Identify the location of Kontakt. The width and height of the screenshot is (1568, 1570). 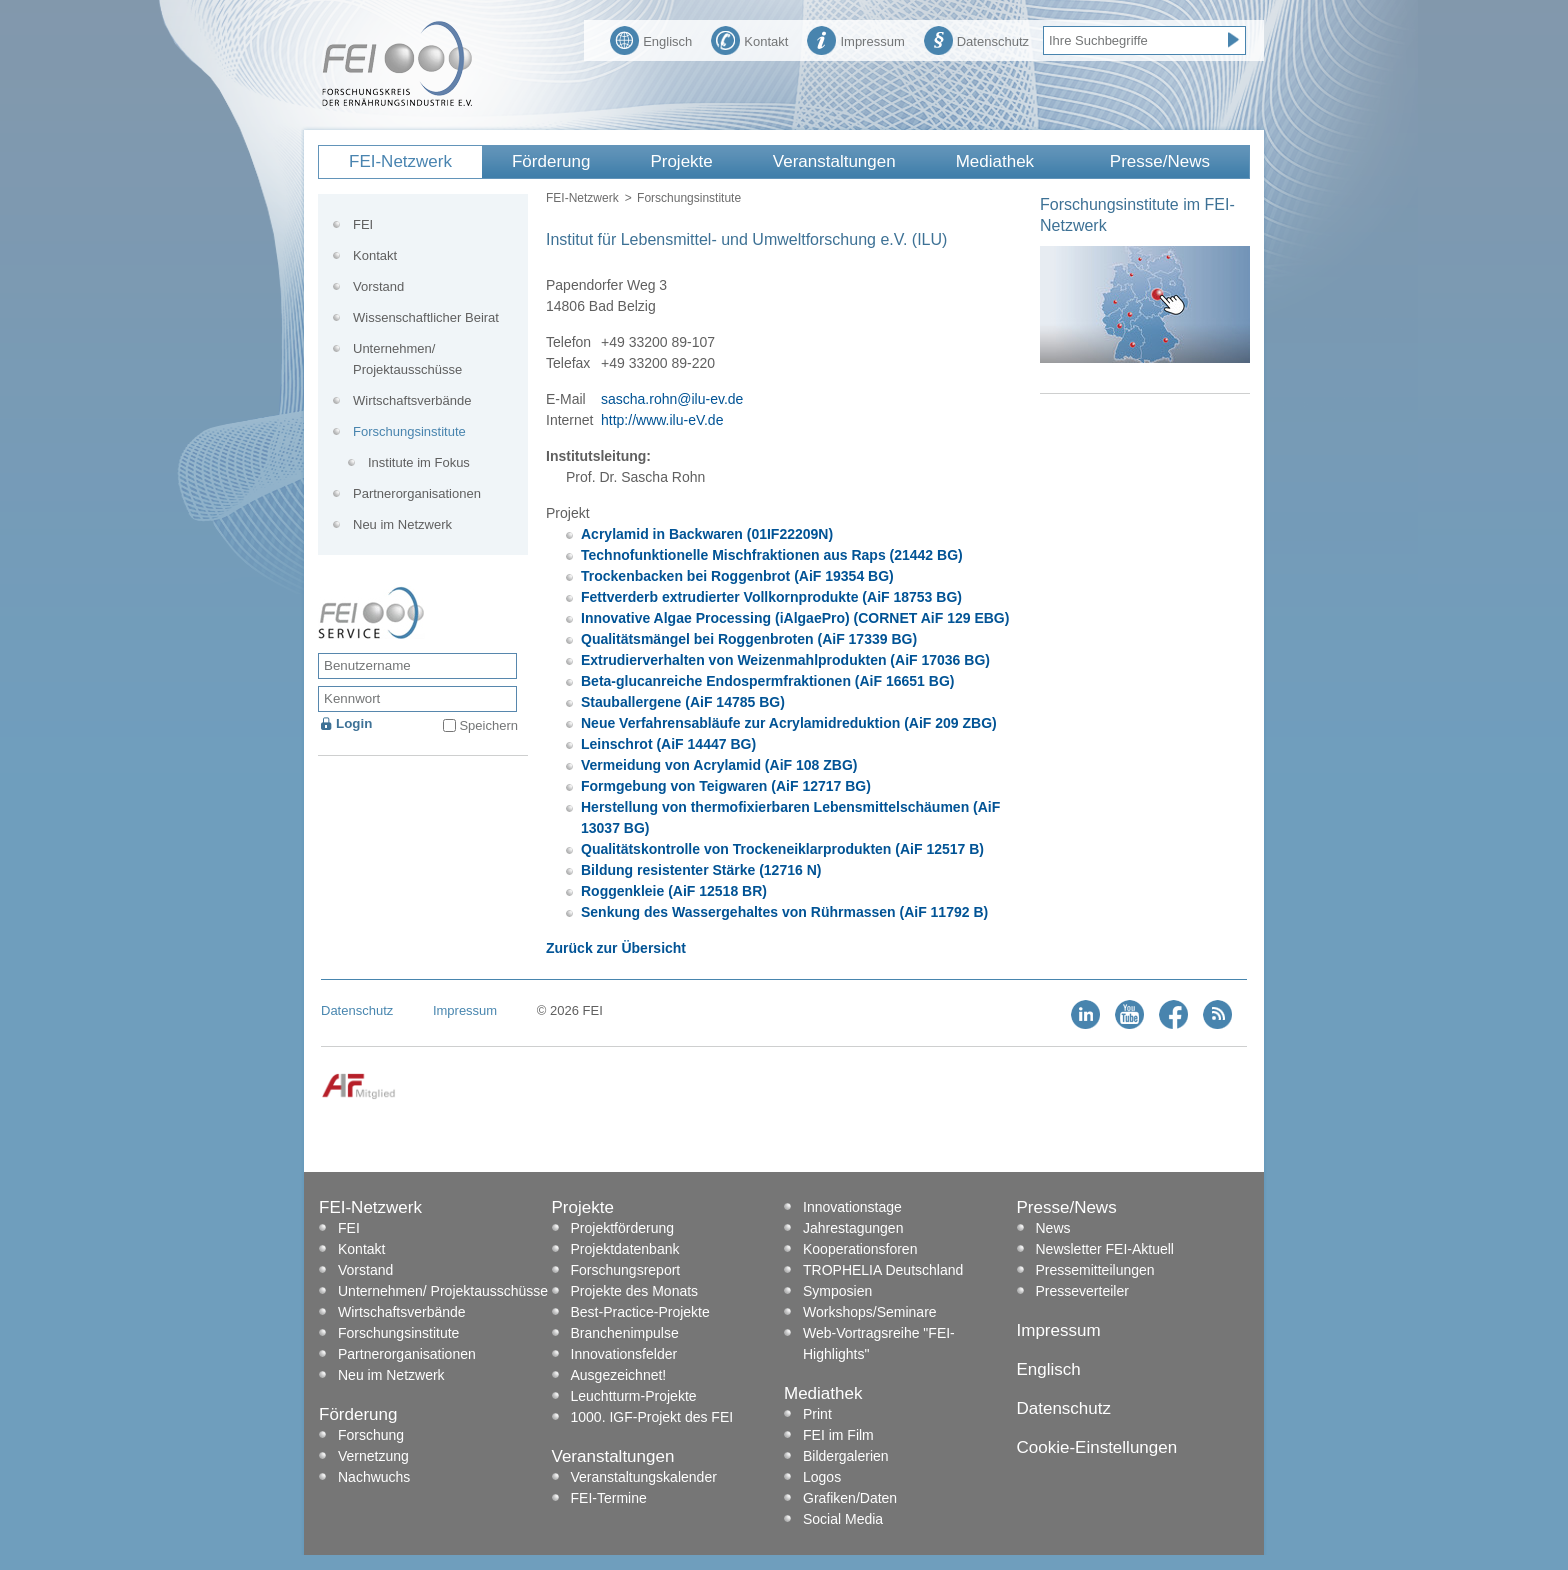
(749, 39).